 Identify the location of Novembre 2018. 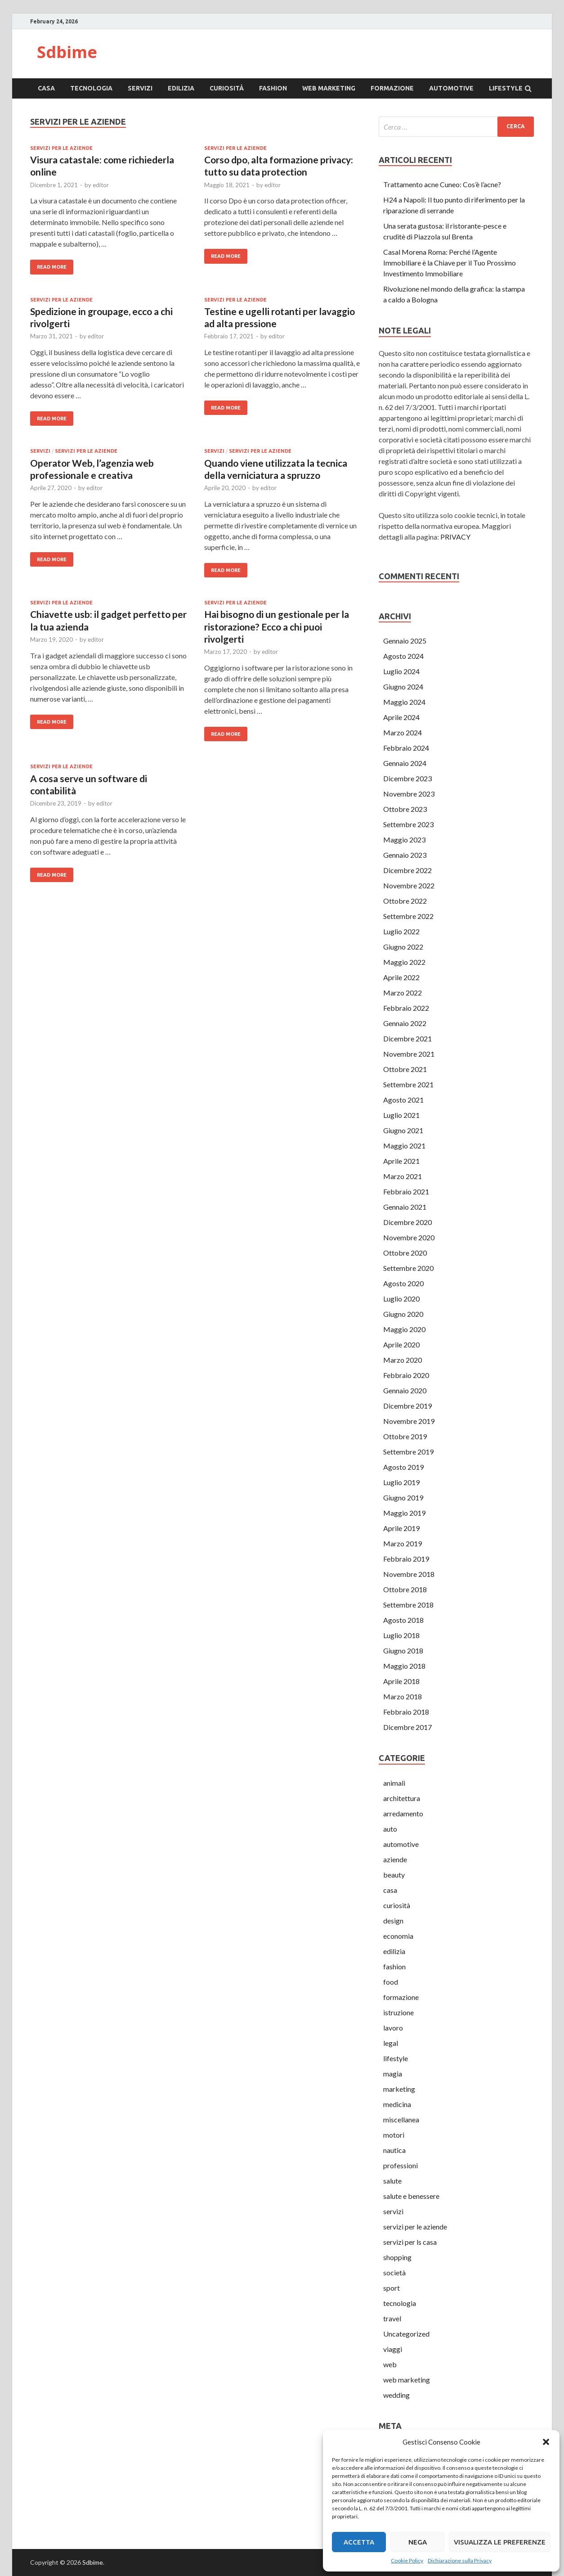
(408, 1574).